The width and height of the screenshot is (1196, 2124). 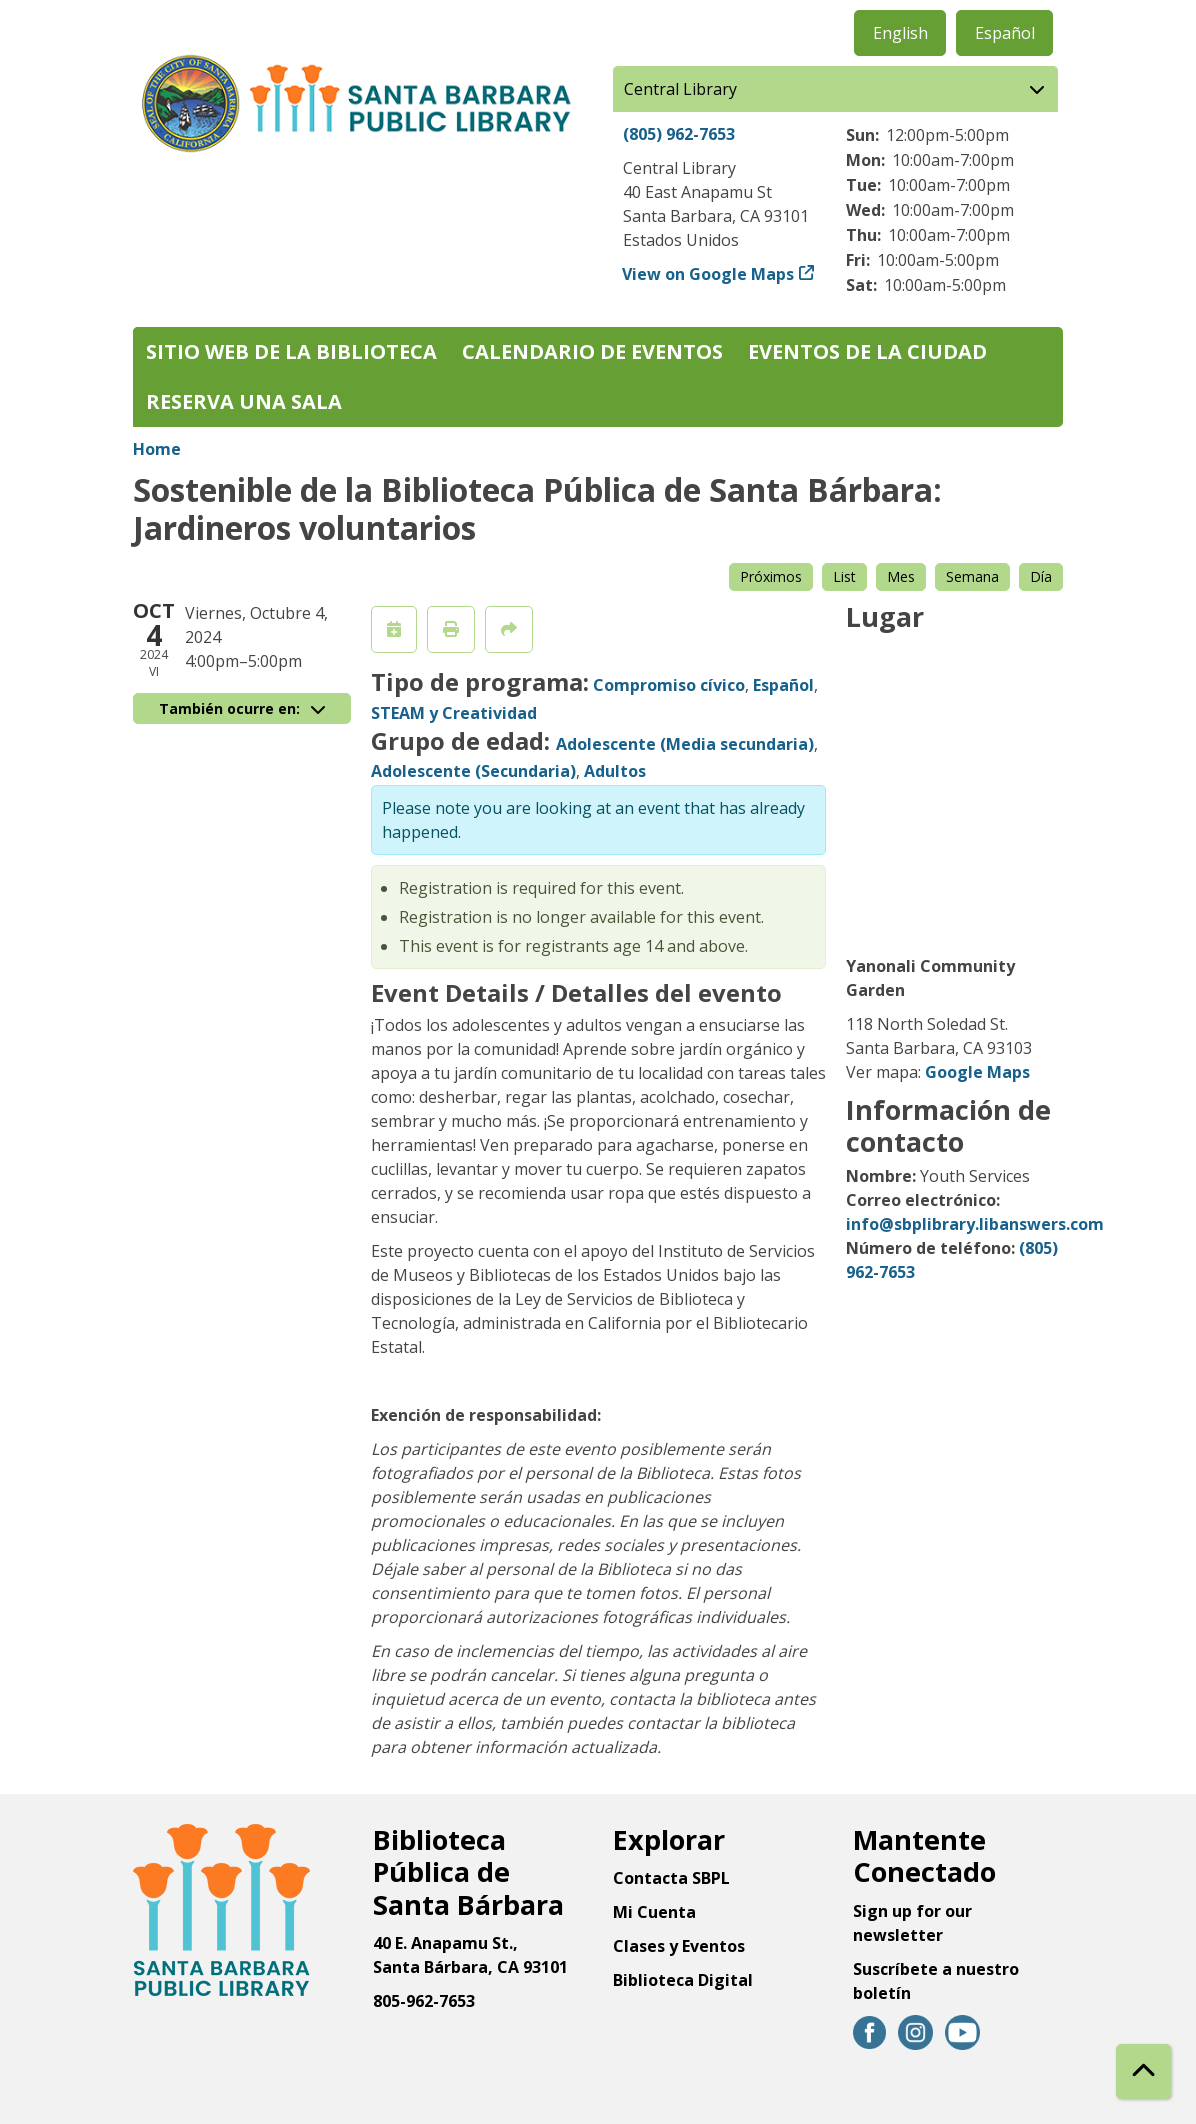 What do you see at coordinates (972, 576) in the screenshot?
I see `Semana` at bounding box center [972, 576].